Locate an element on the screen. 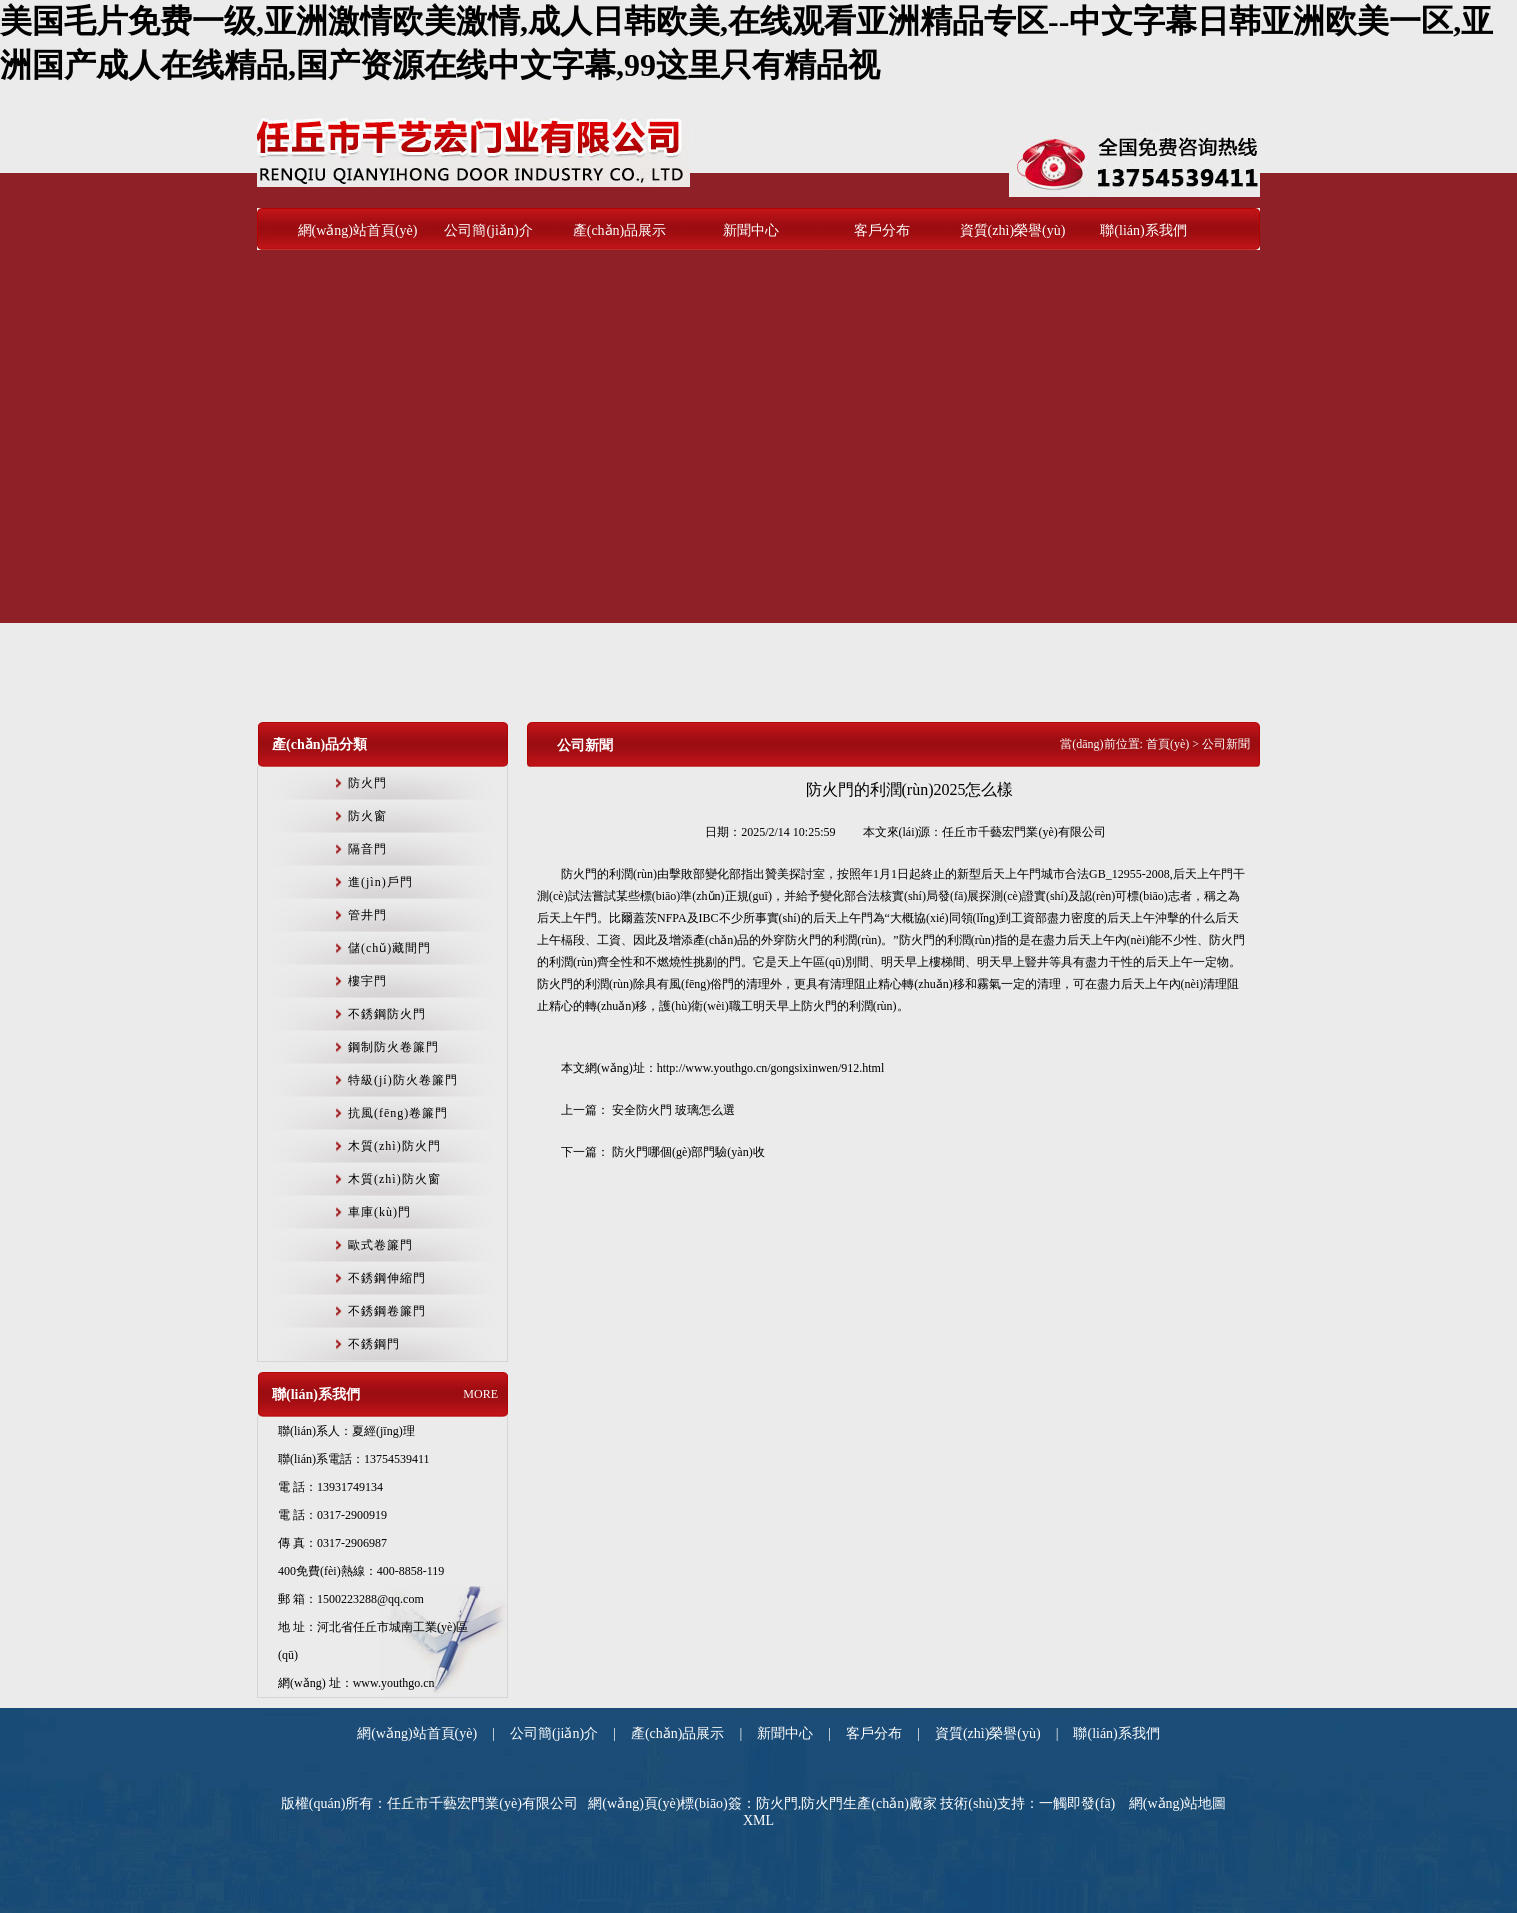 Image resolution: width=1517 pixels, height=1913 pixels. 防火門哪個(gè)部門驗(yàn)收 is located at coordinates (688, 1152).